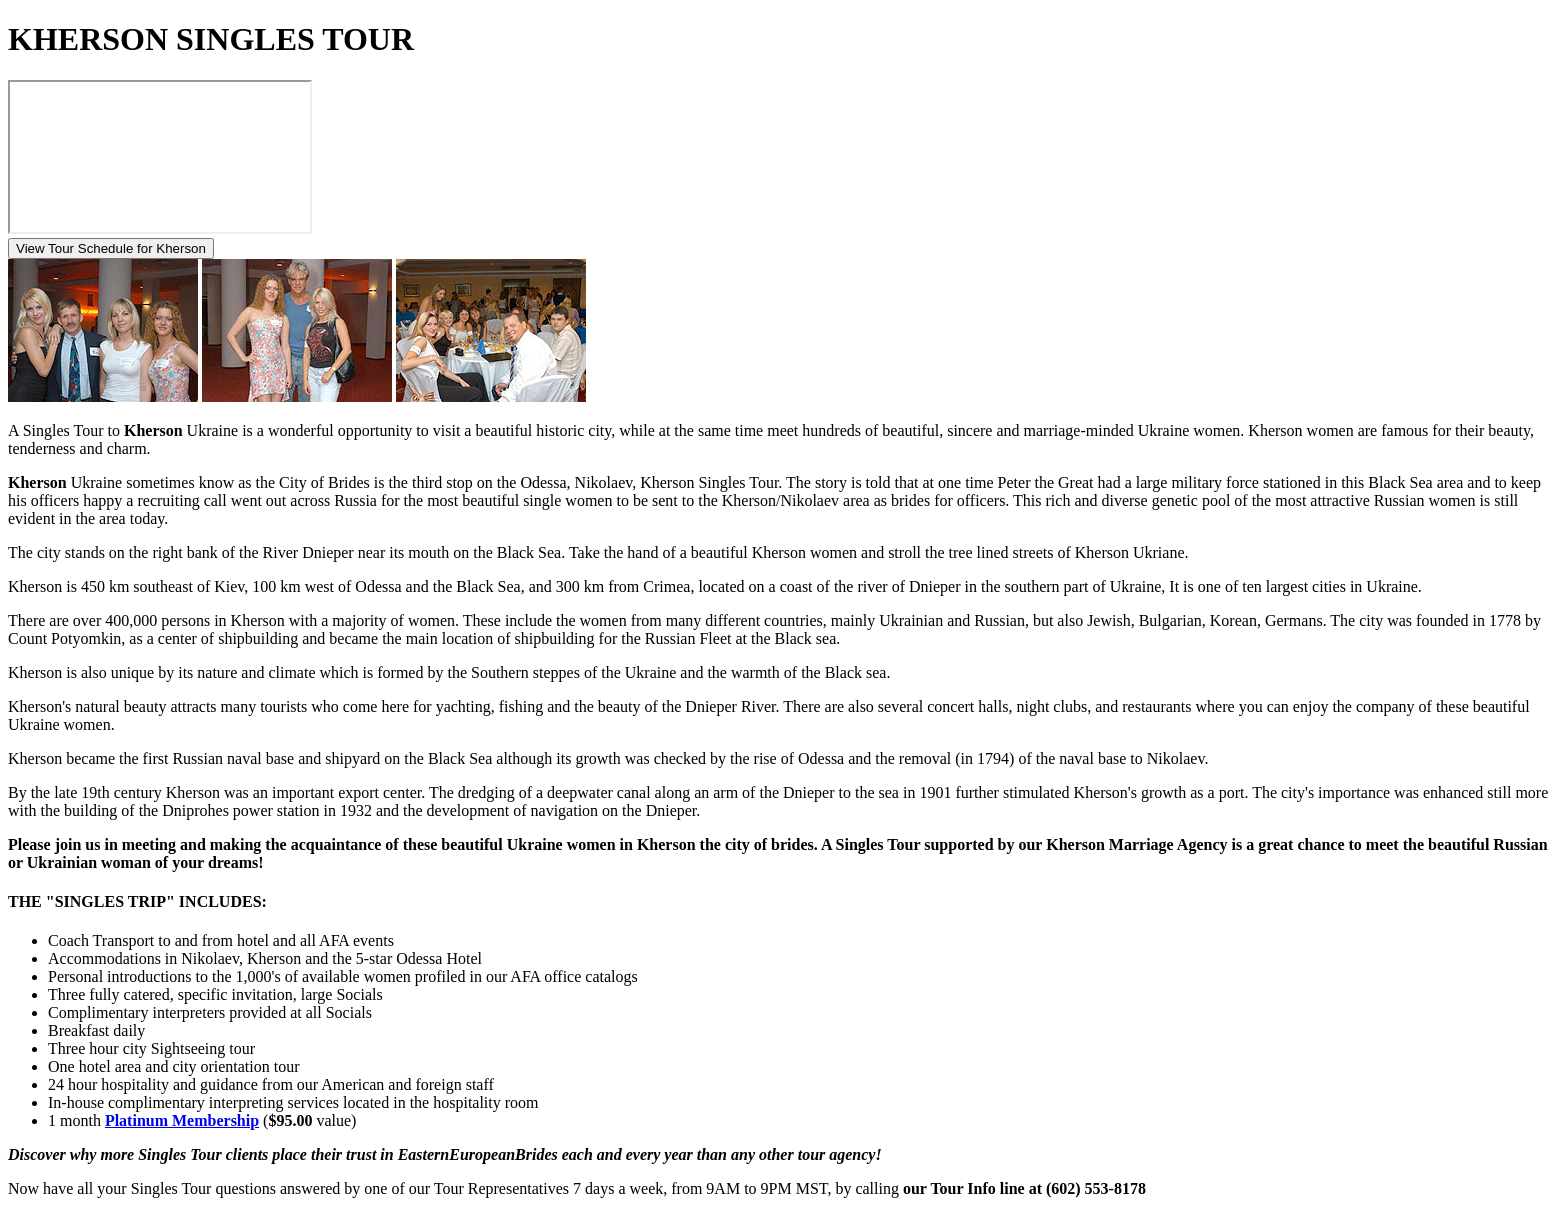 This screenshot has height=1214, width=1568. Describe the element at coordinates (111, 248) in the screenshot. I see `View Tour Schedule for Kherson` at that location.